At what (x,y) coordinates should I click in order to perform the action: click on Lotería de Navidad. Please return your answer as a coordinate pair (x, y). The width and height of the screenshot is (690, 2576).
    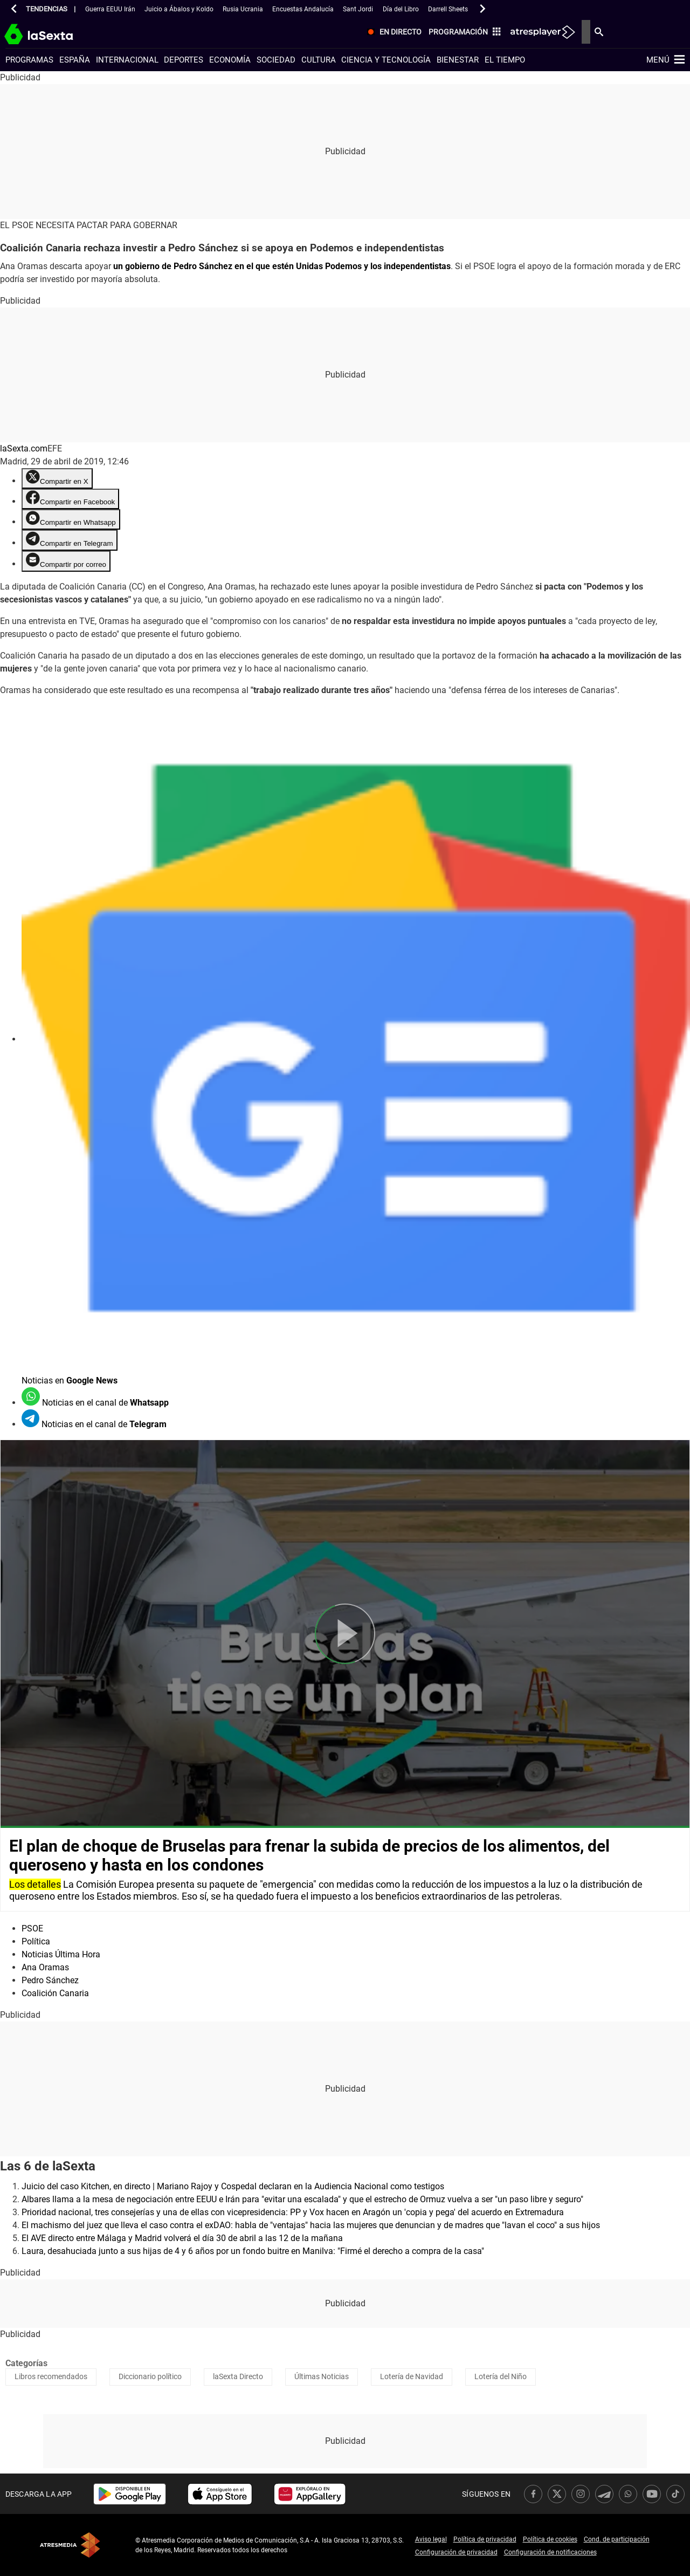
    Looking at the image, I should click on (411, 2376).